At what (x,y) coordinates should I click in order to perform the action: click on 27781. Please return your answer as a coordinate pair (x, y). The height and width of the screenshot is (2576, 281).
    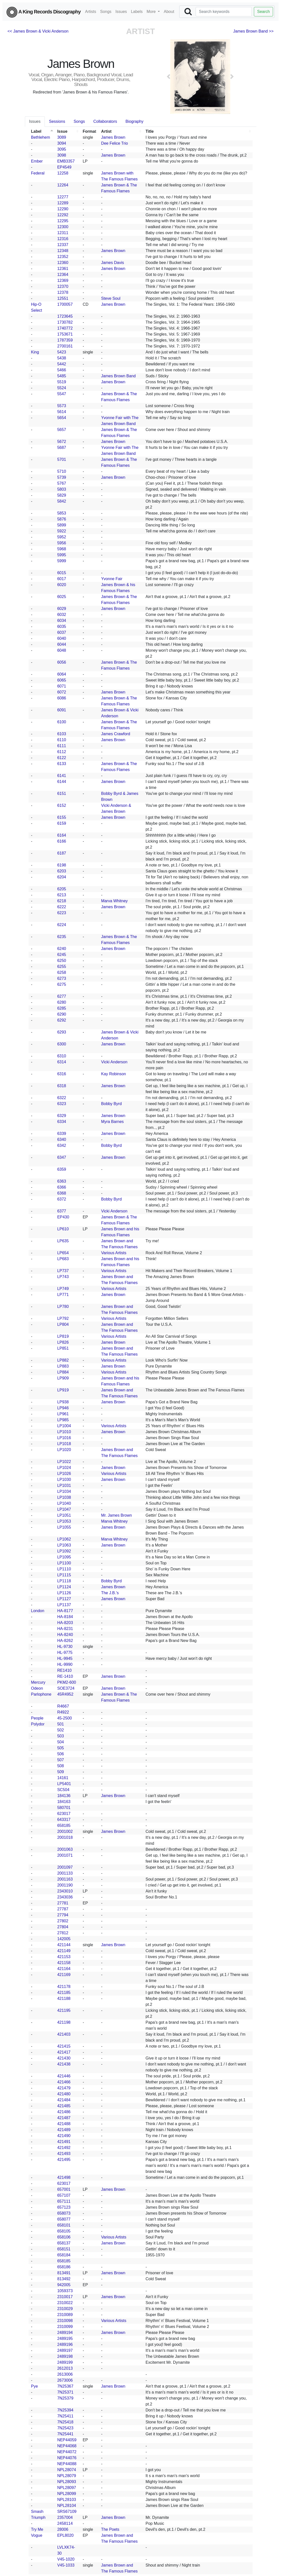
    Looking at the image, I should click on (62, 1903).